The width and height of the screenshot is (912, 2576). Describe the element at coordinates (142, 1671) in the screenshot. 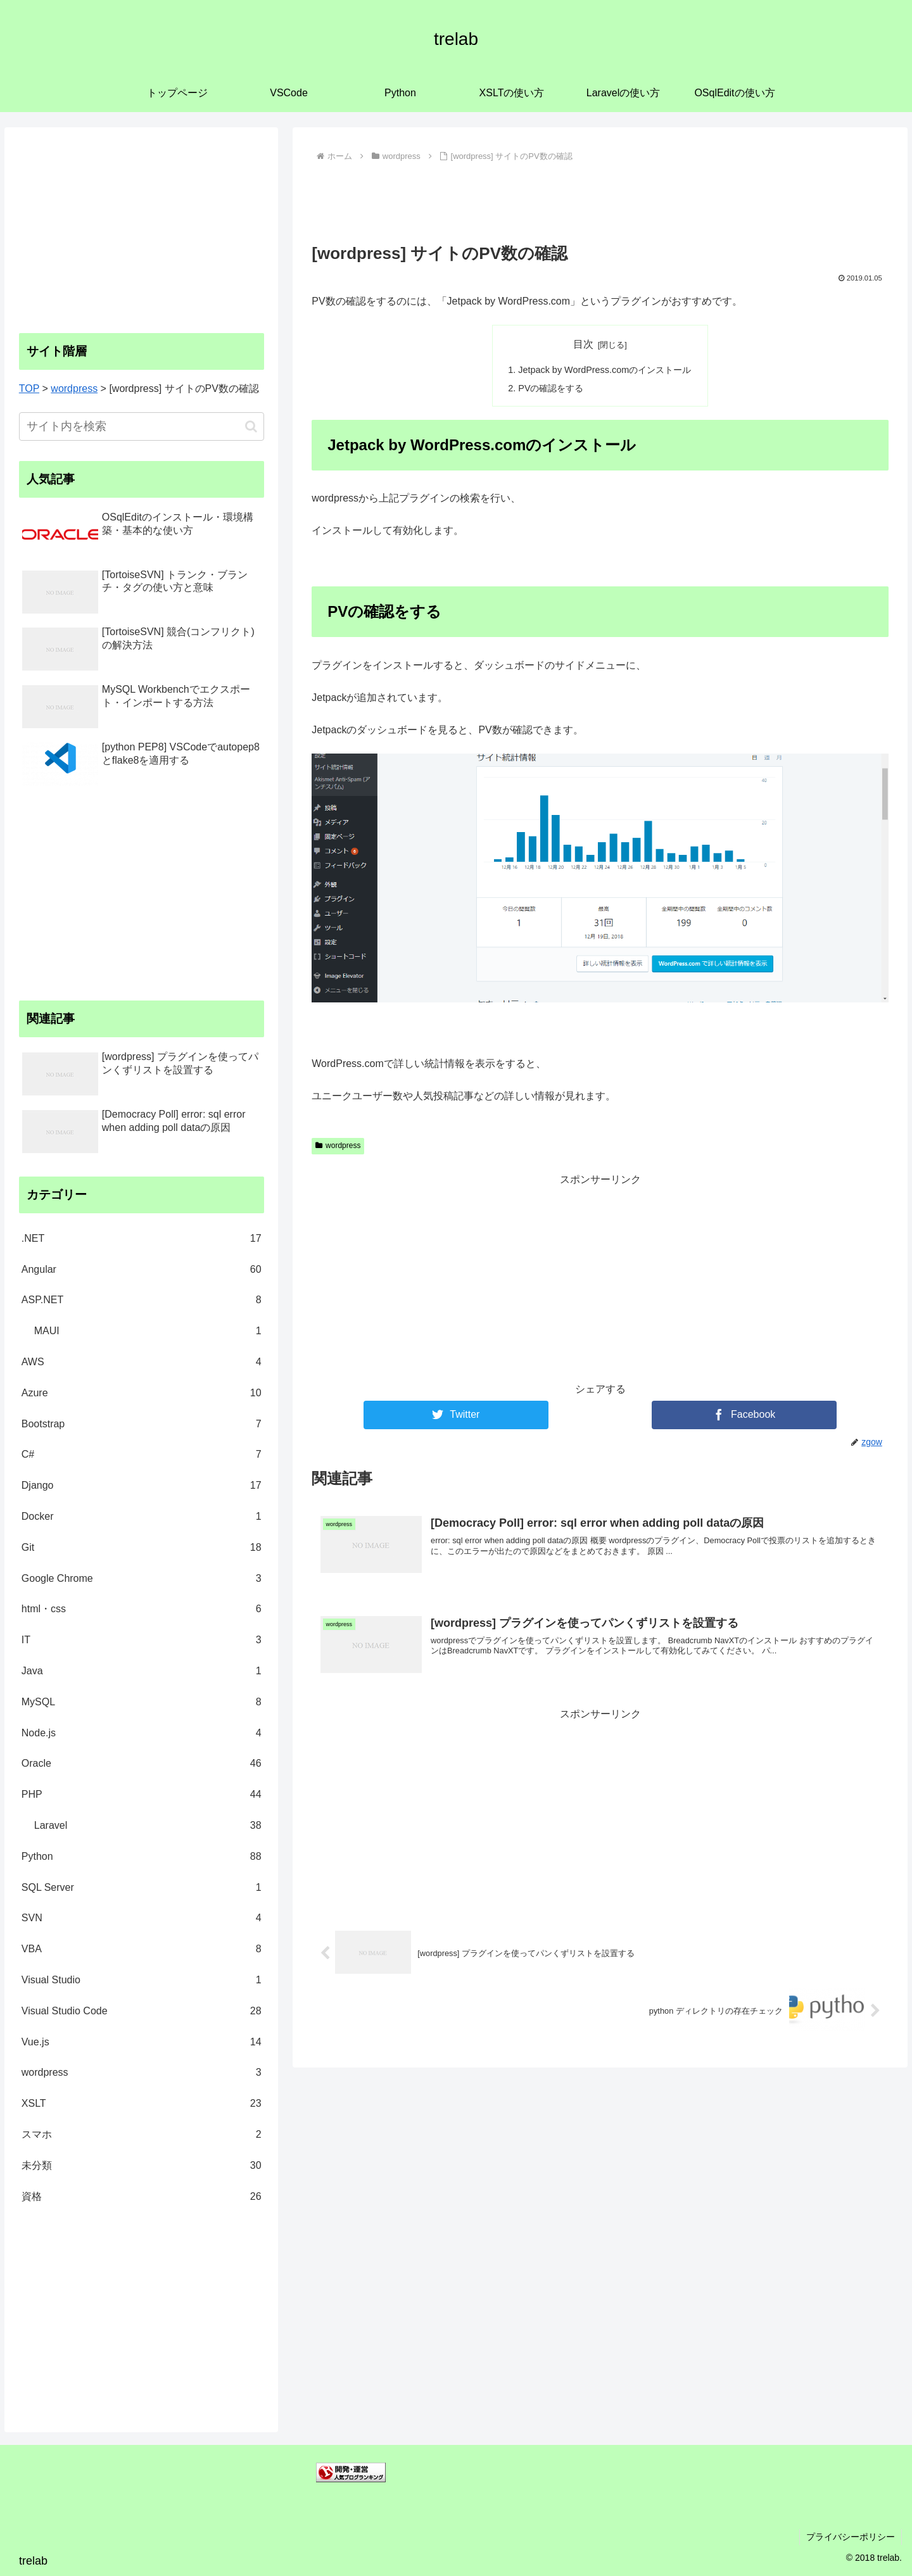

I see `Java` at that location.